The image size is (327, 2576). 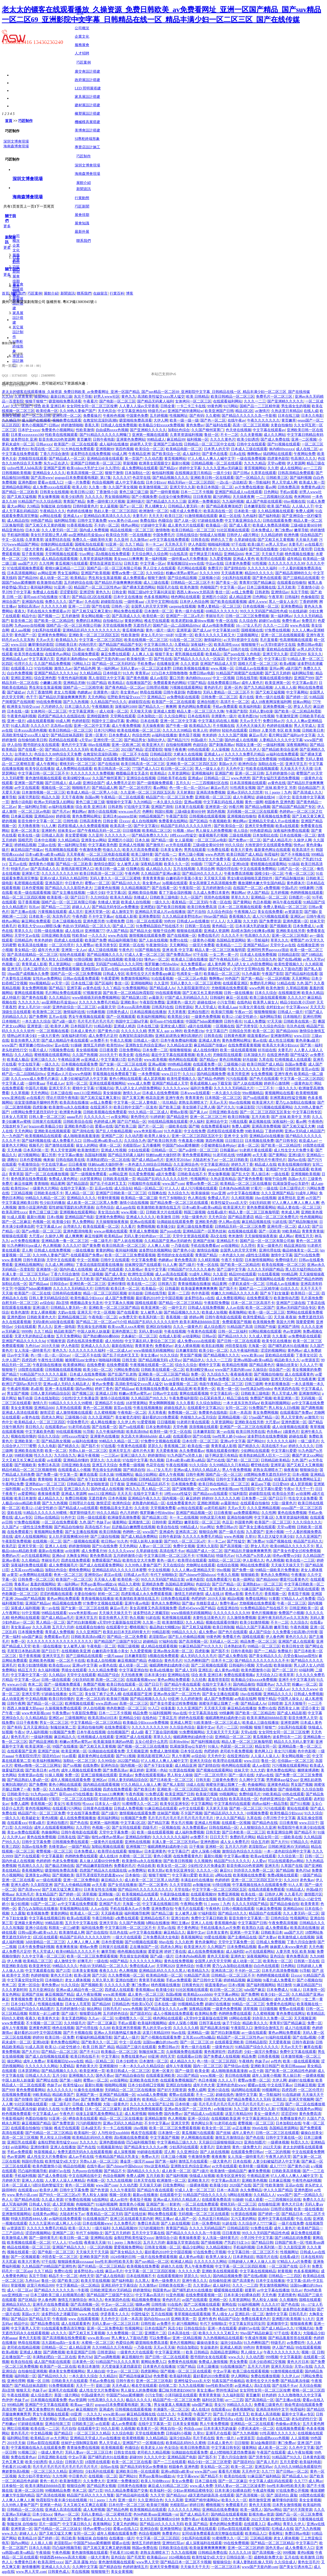 What do you see at coordinates (122, 487) in the screenshot?
I see `久久国产美女视频` at bounding box center [122, 487].